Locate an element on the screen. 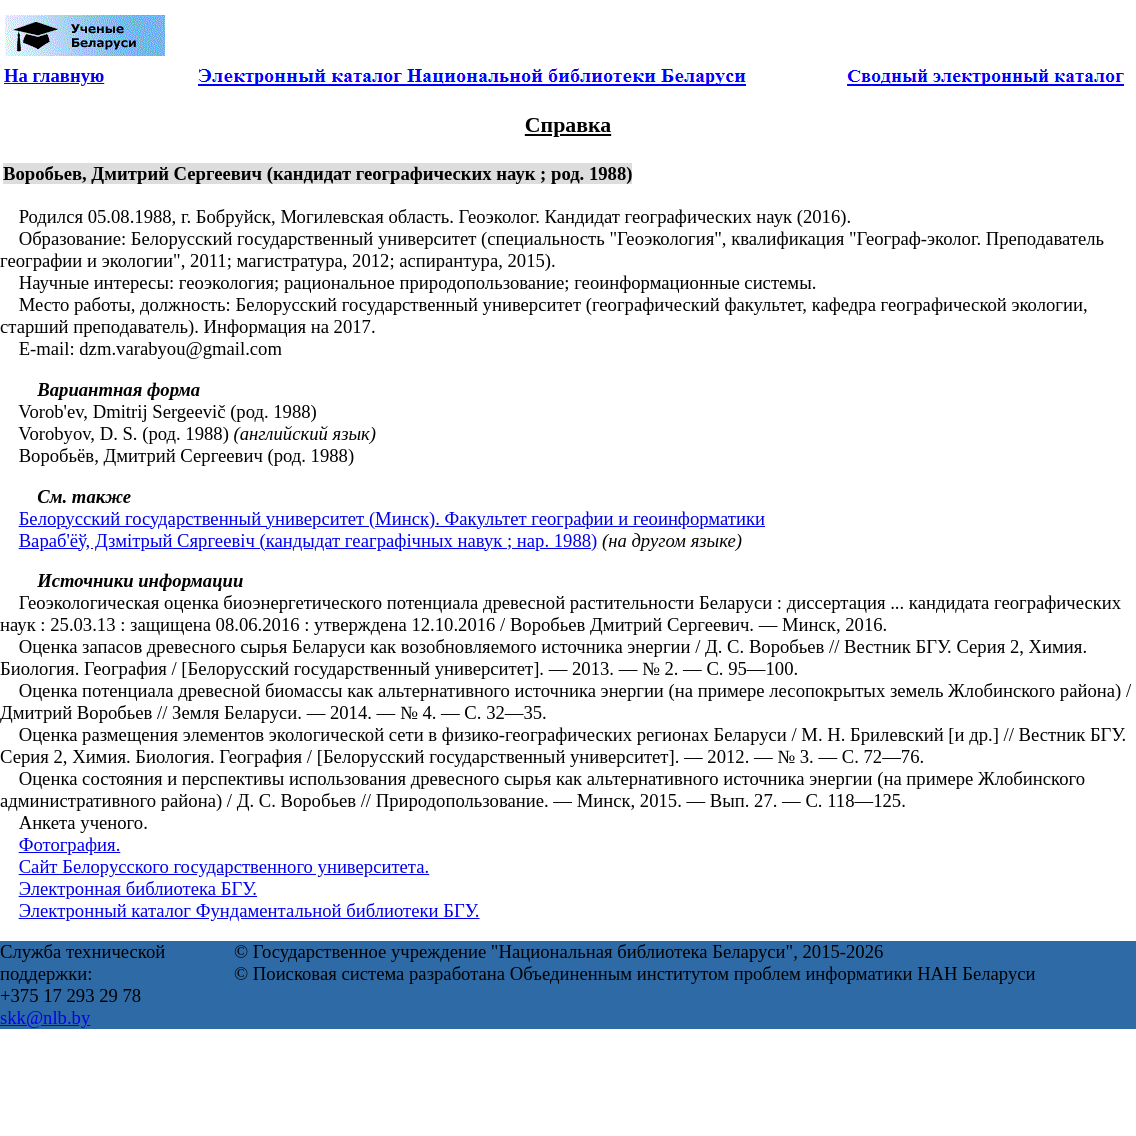 This screenshot has width=1136, height=1136. Вараб'ёў, Дзмітрый Сяргеевіч (кандыдат геаграфічных навук ; нар. 1988) is located at coordinates (308, 540).